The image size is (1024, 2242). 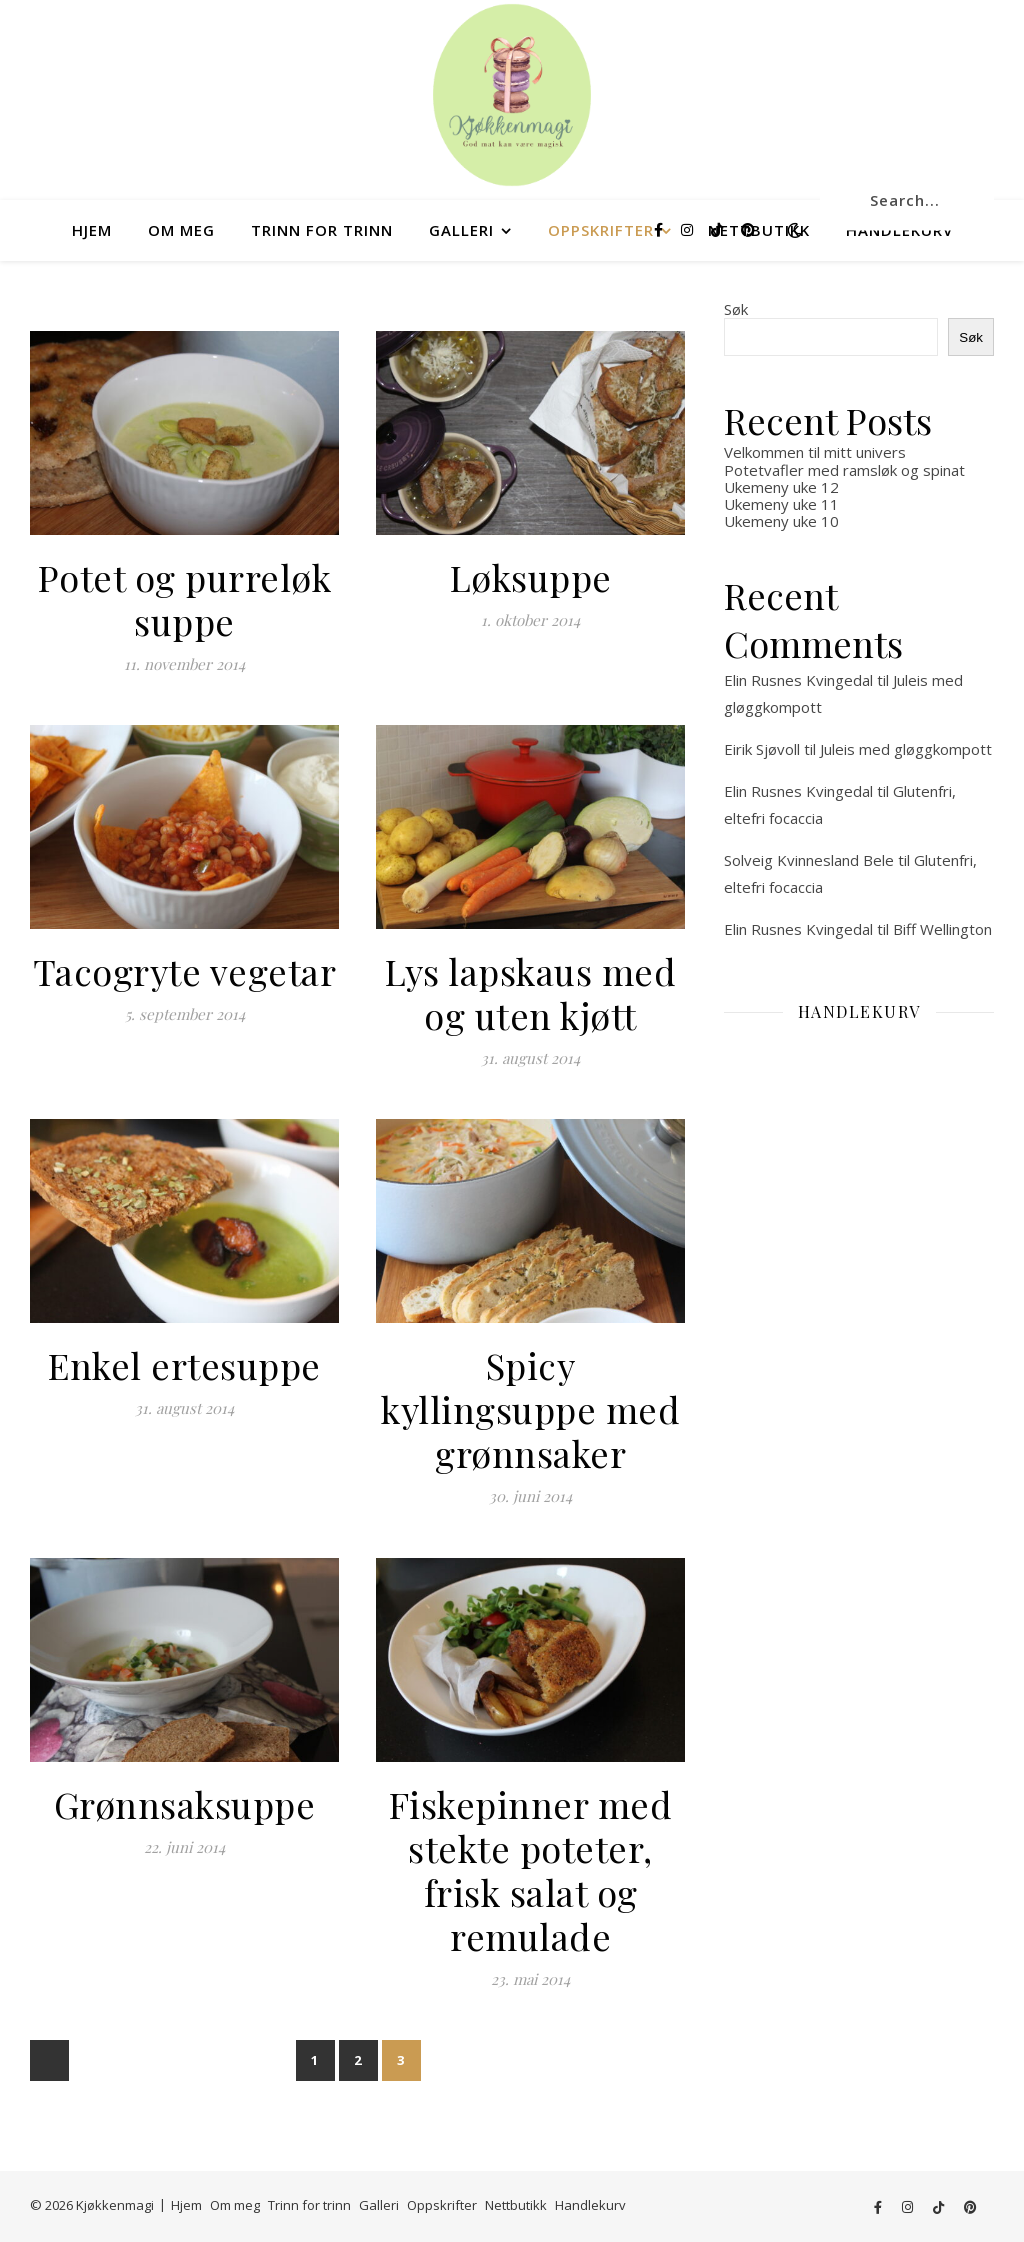 I want to click on Løksuppe, so click(x=531, y=577).